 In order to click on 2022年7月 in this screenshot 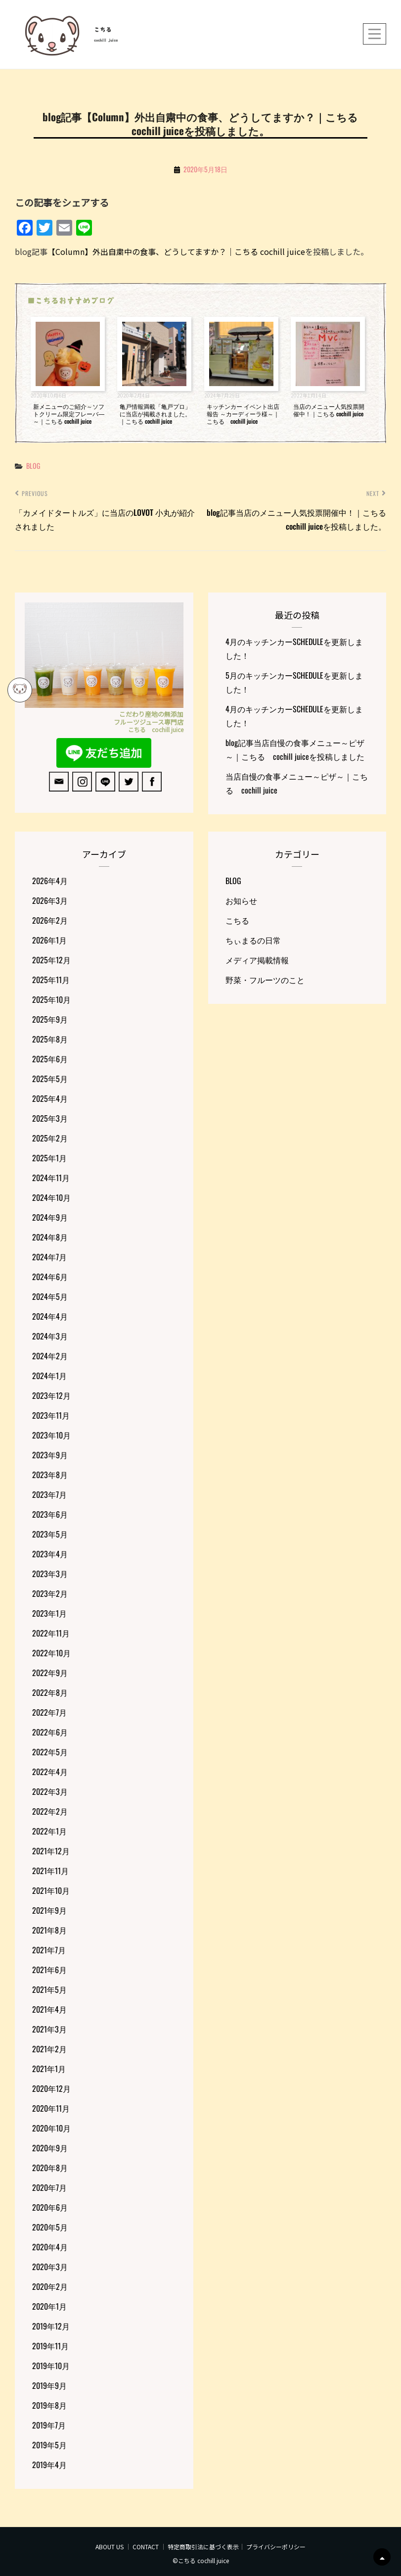, I will do `click(49, 1712)`.